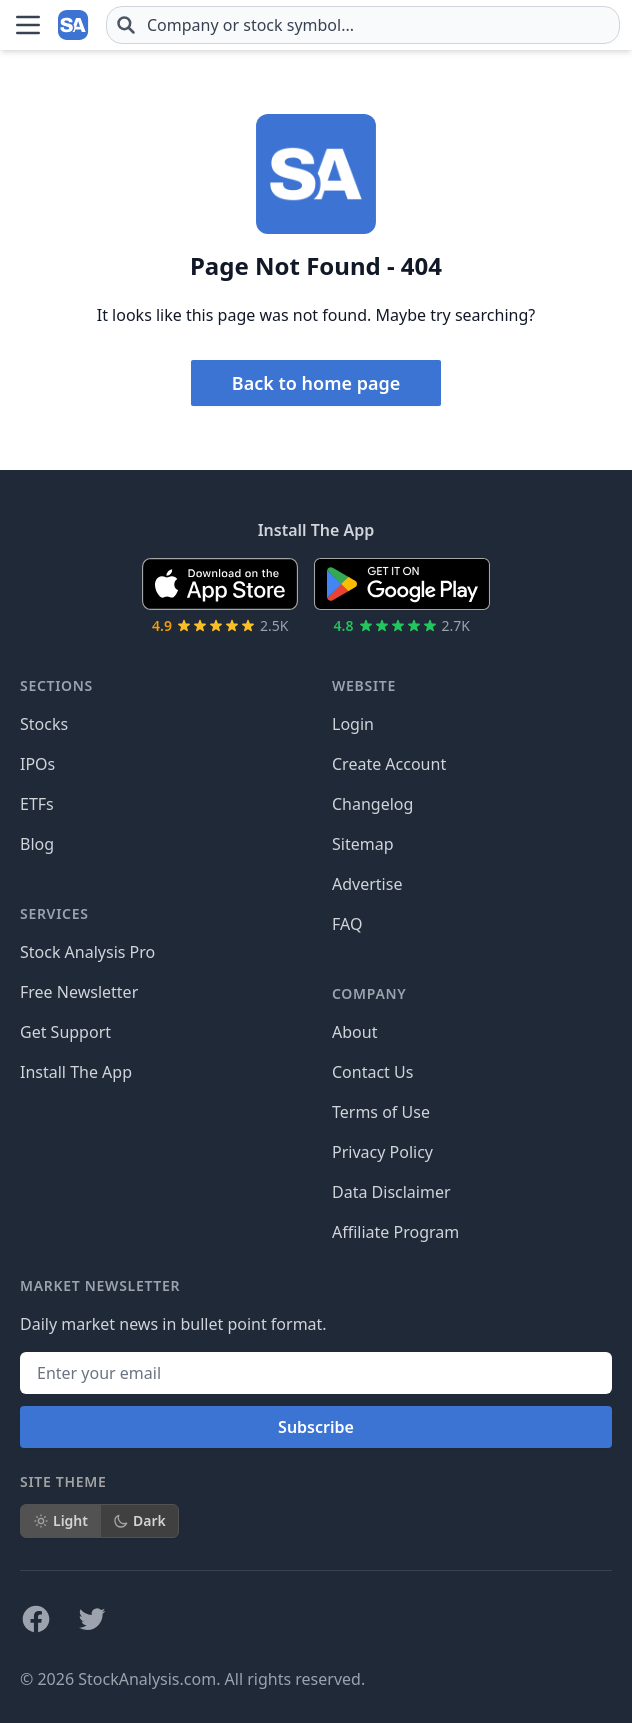 Image resolution: width=632 pixels, height=1723 pixels. I want to click on Light, so click(60, 1520).